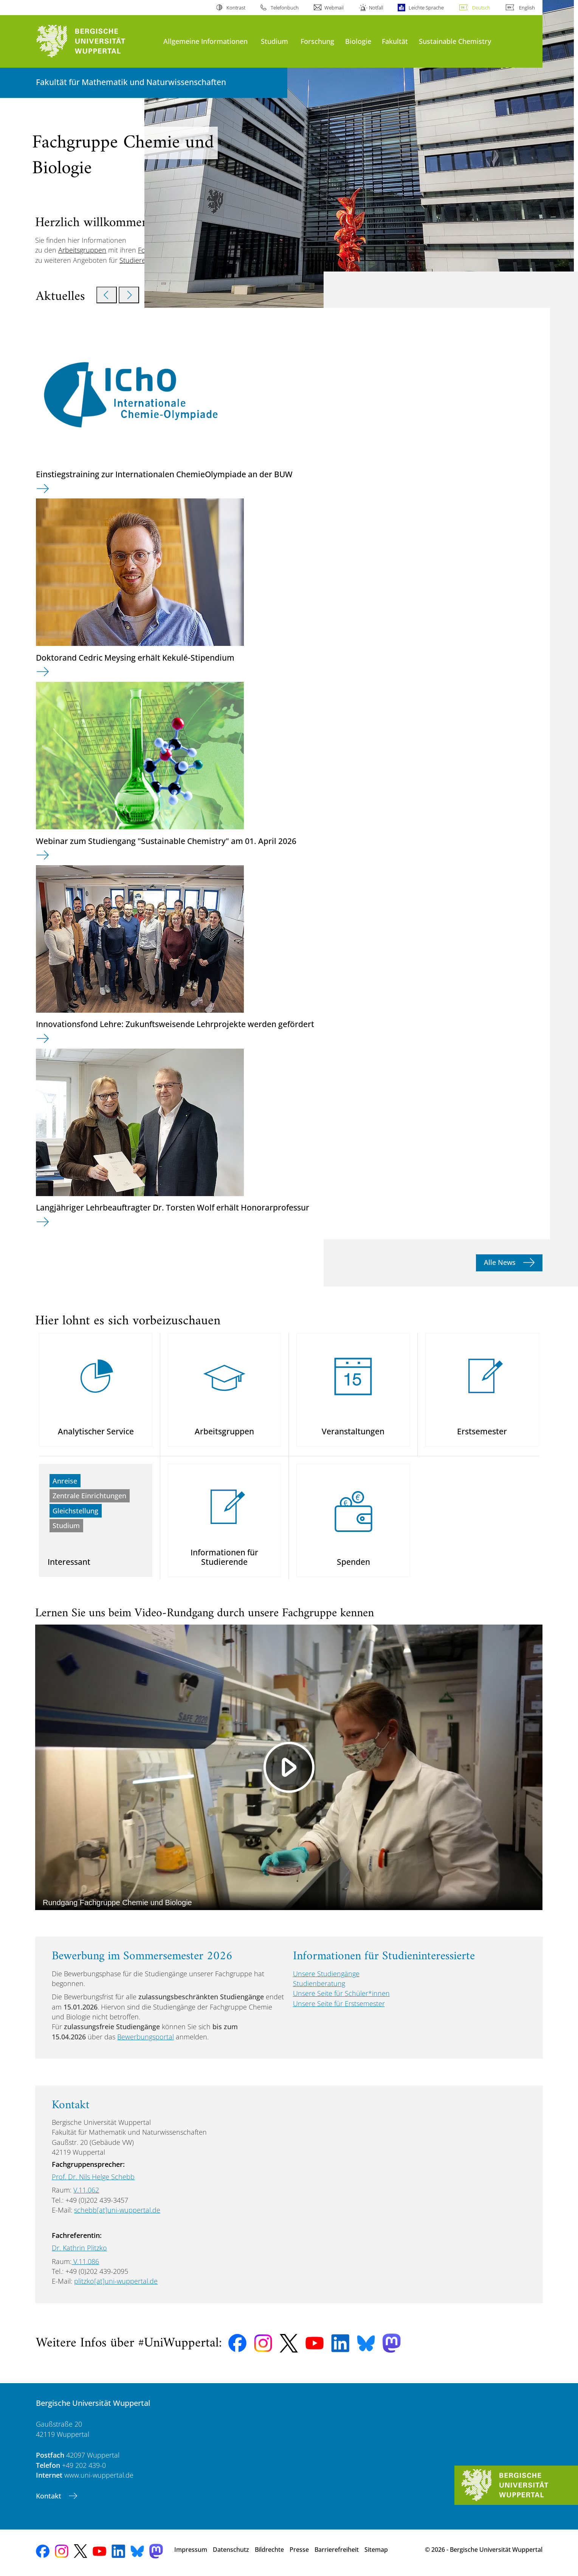 This screenshot has width=578, height=2576. What do you see at coordinates (317, 41) in the screenshot?
I see `Forschung` at bounding box center [317, 41].